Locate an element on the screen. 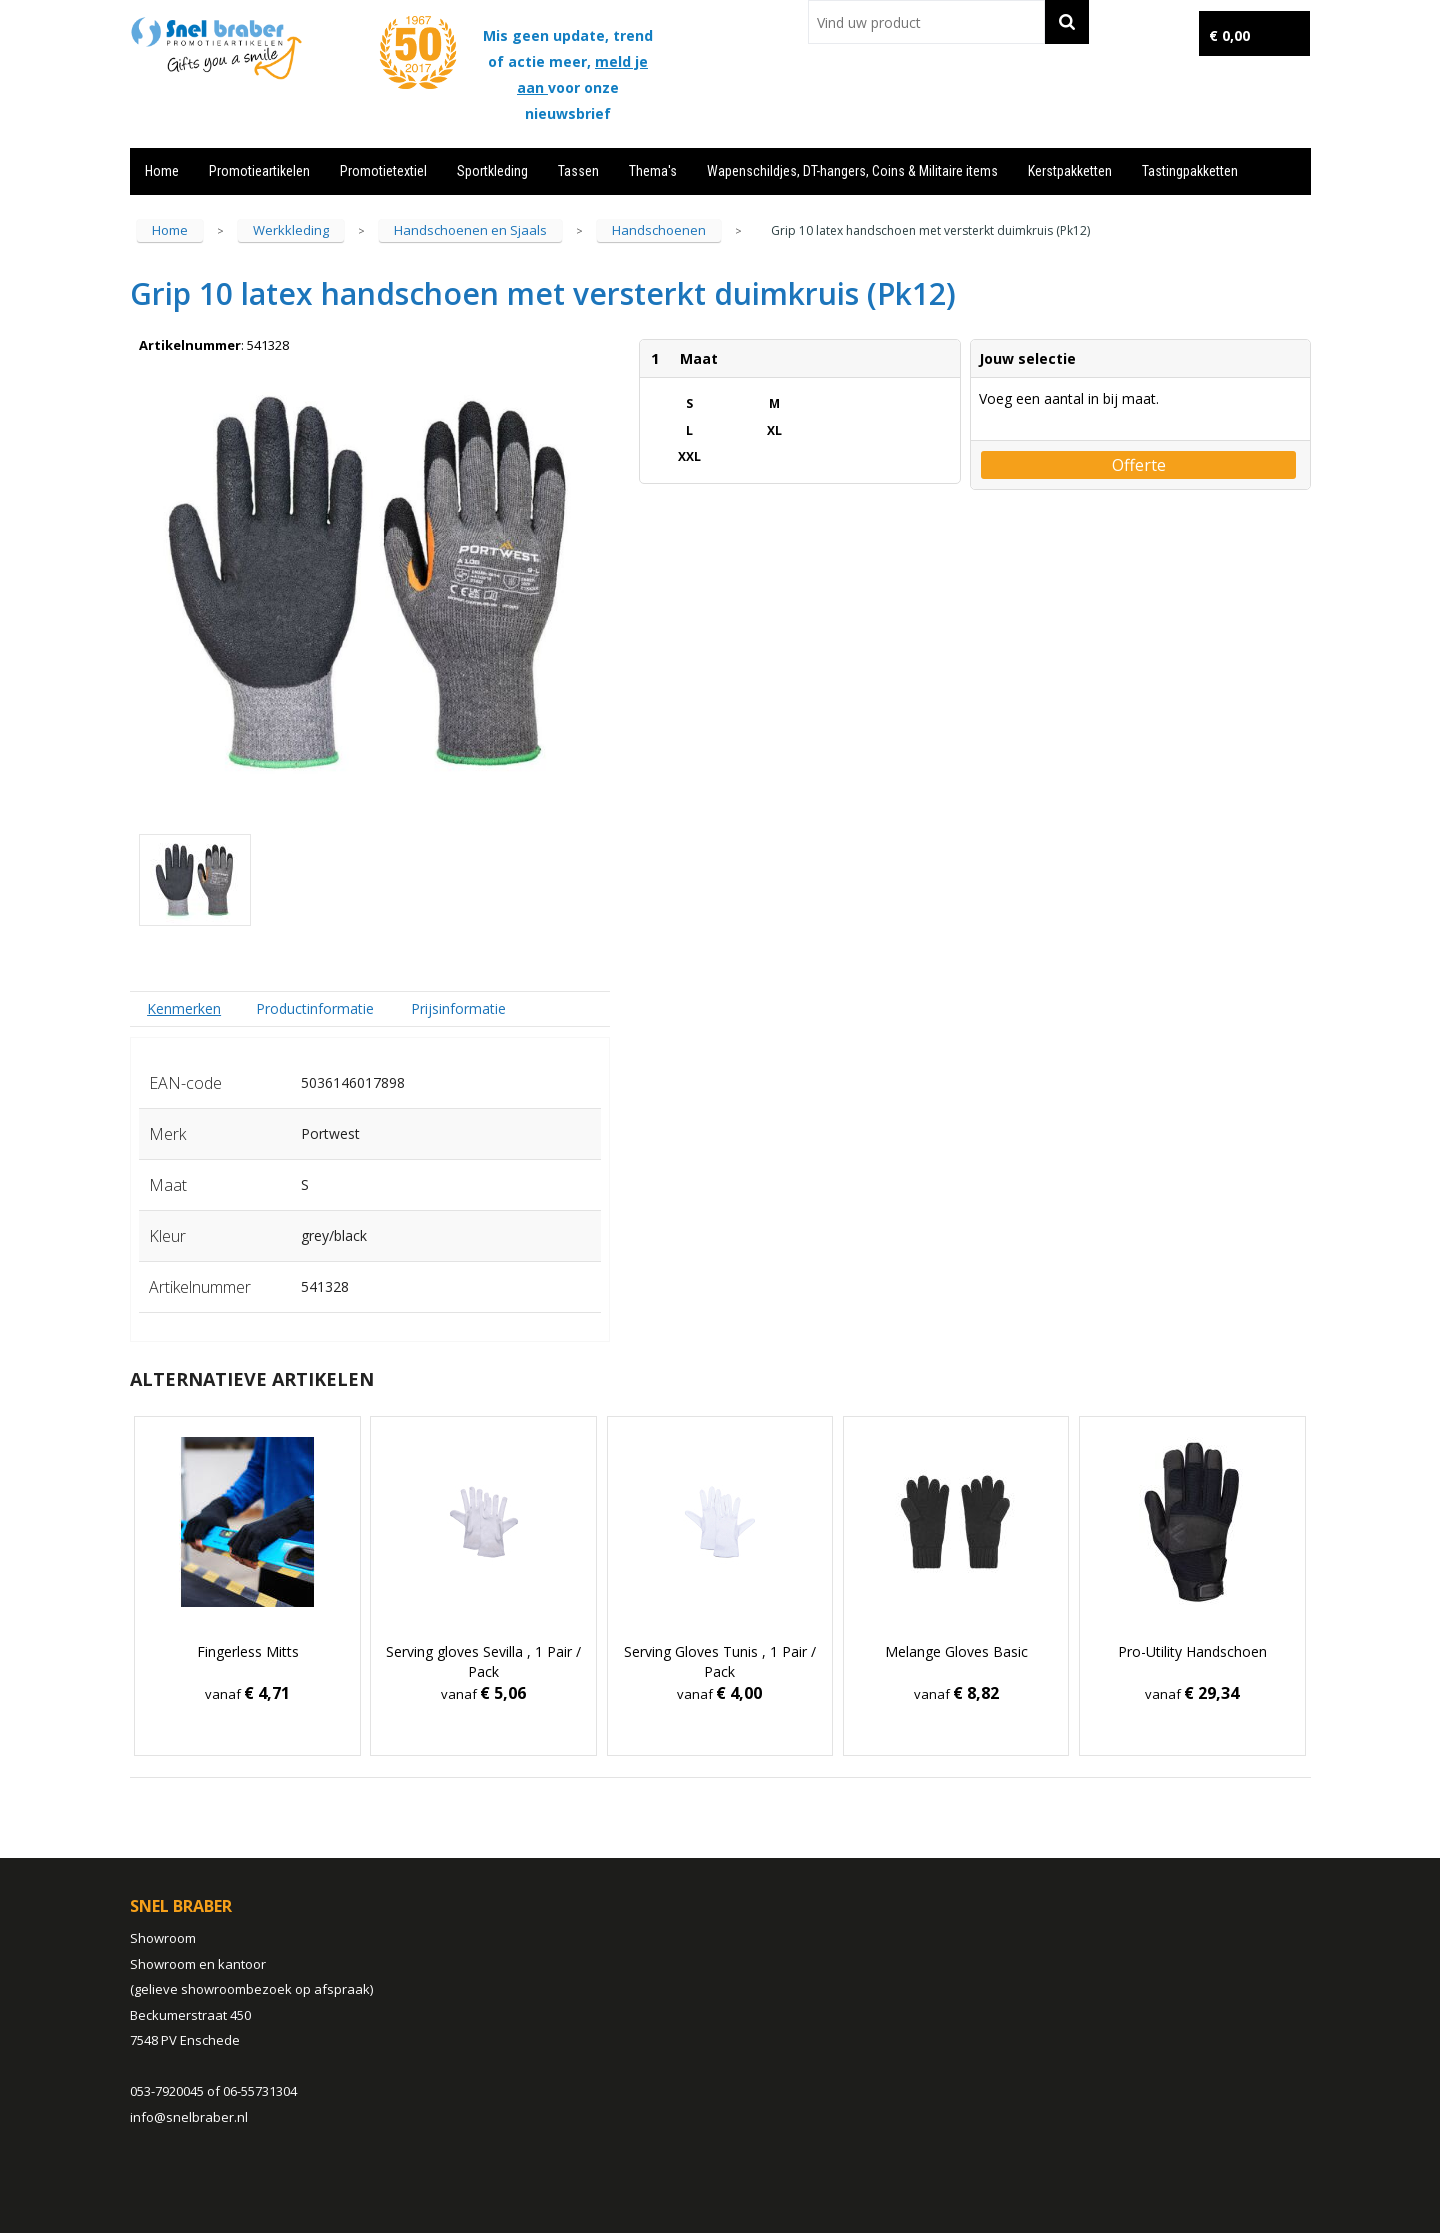  Productinformatie [presentation] is located at coordinates (315, 1008).